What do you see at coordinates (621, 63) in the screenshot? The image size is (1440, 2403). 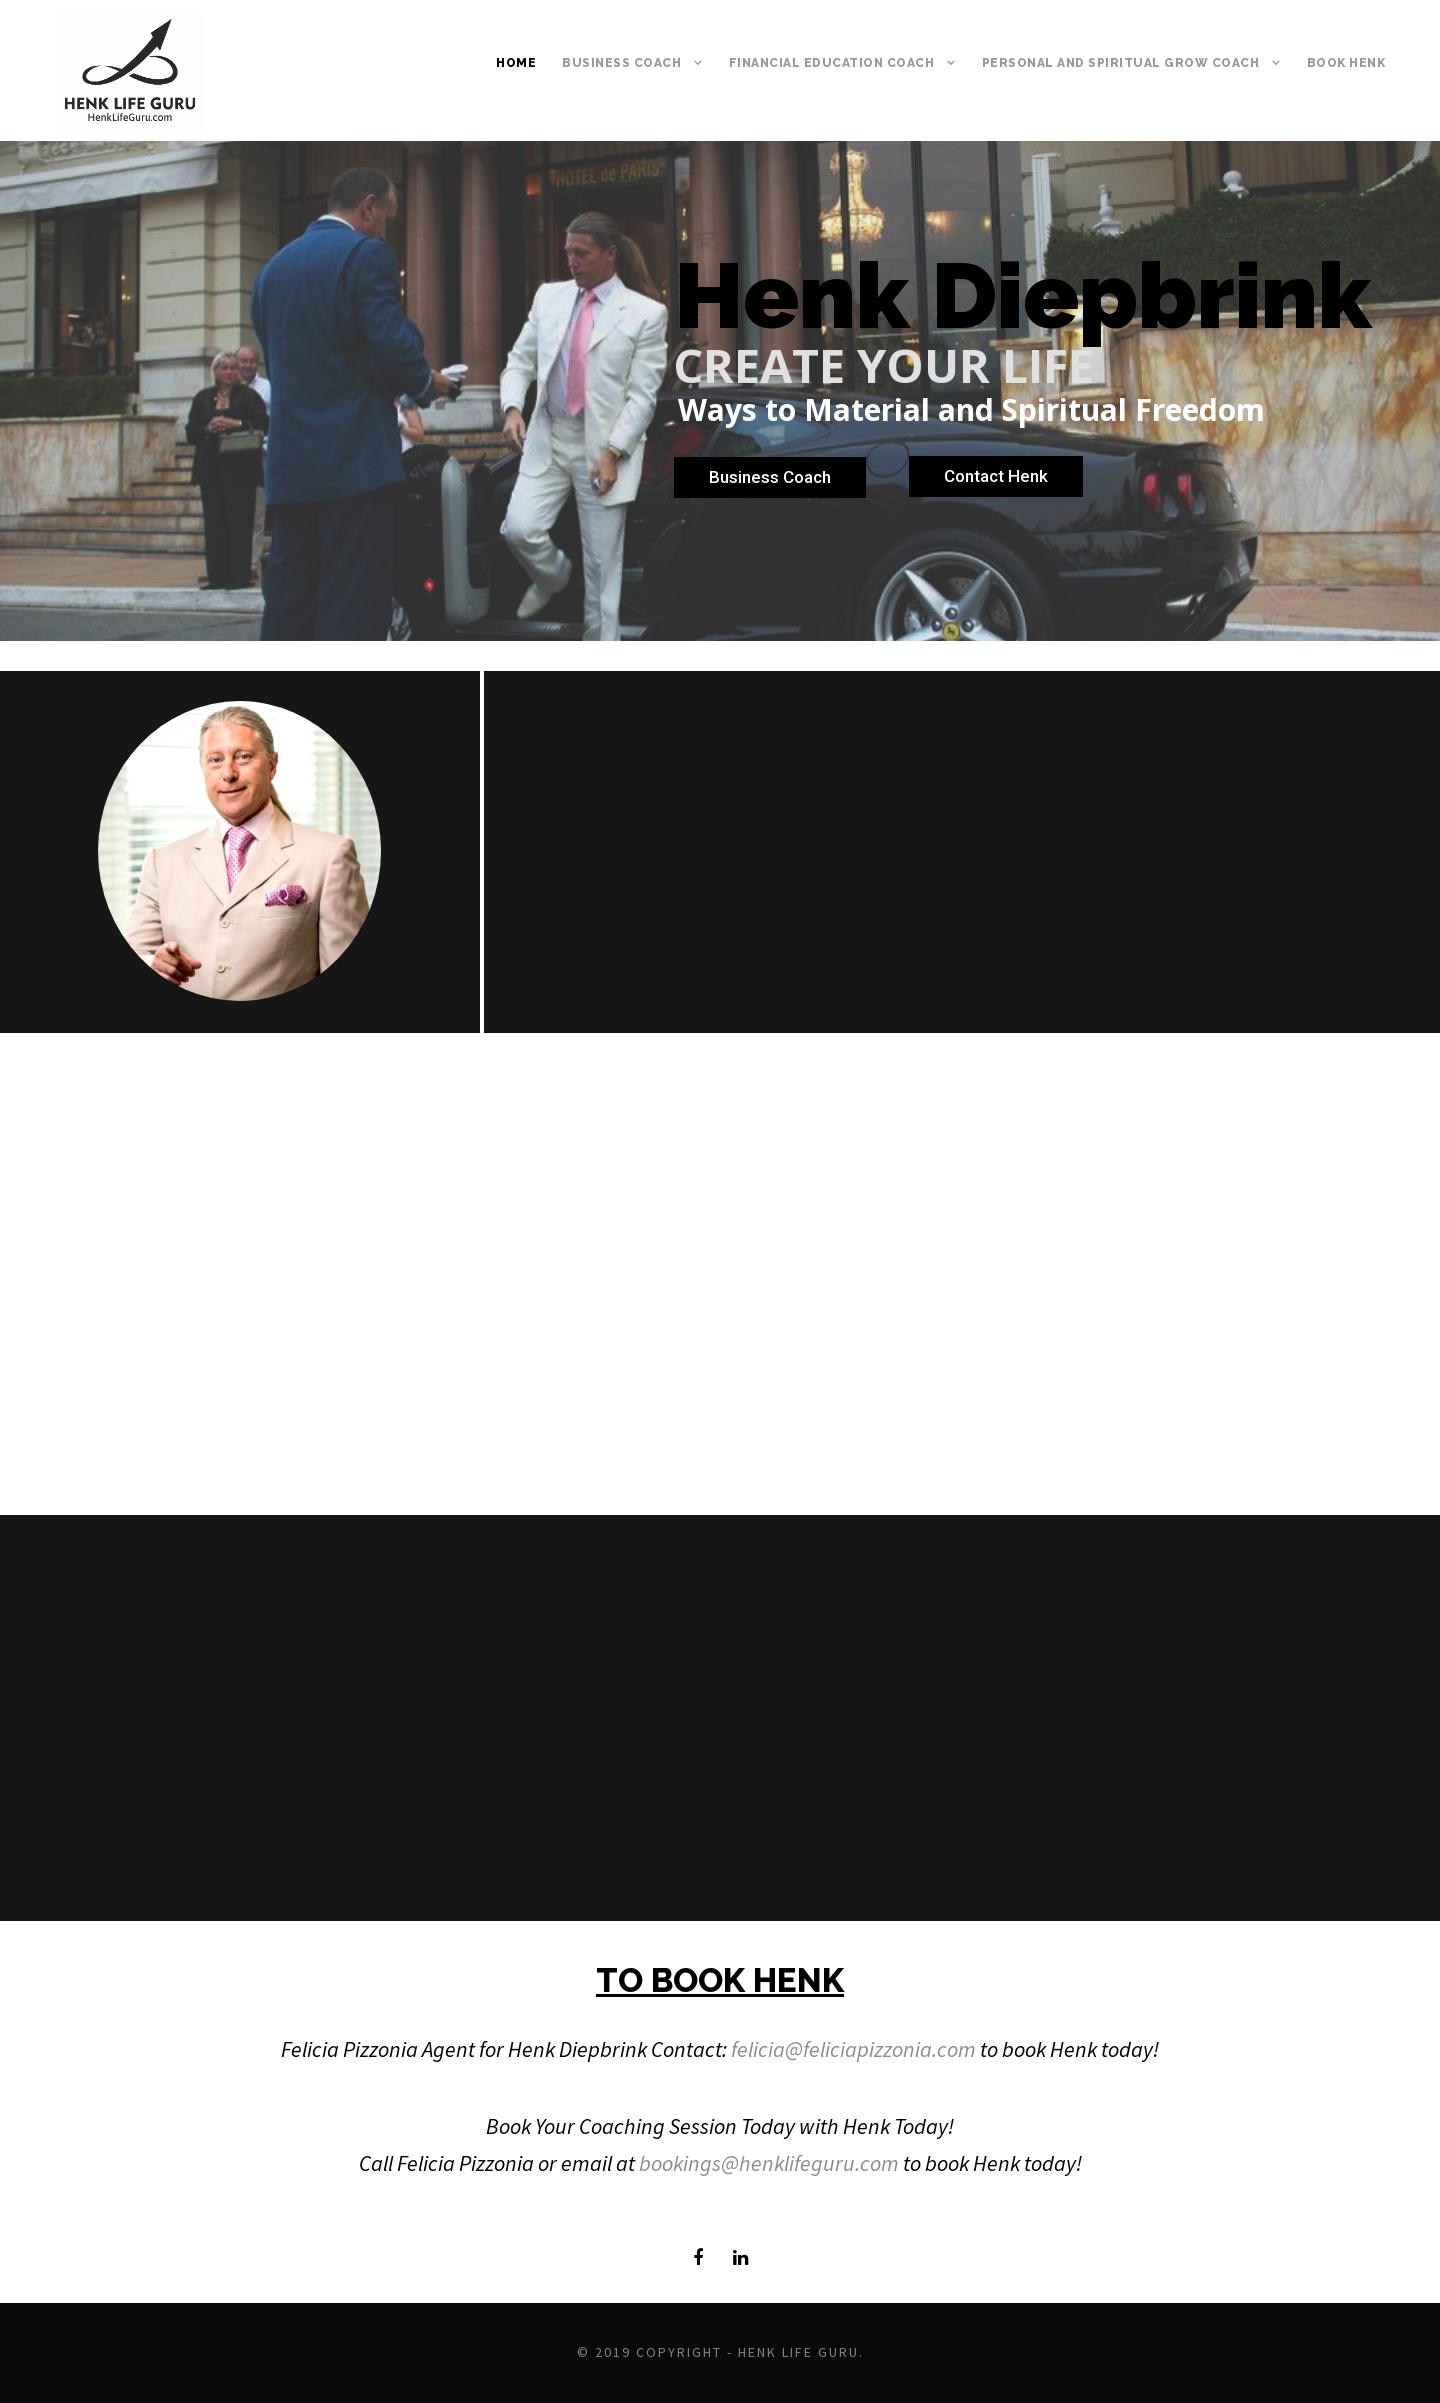 I see `BUSINESS COACH` at bounding box center [621, 63].